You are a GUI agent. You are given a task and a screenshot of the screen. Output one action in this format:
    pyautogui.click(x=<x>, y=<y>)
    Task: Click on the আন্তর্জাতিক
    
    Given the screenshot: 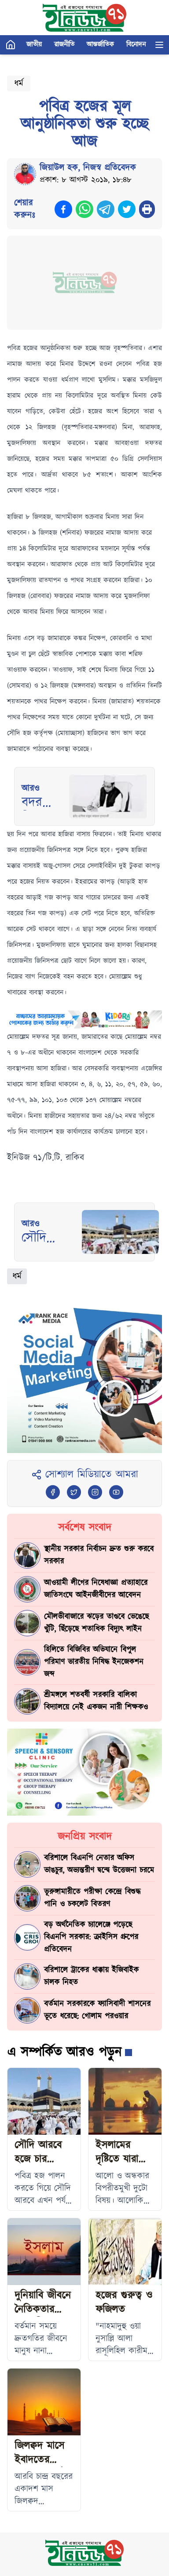 What is the action you would take?
    pyautogui.click(x=100, y=45)
    